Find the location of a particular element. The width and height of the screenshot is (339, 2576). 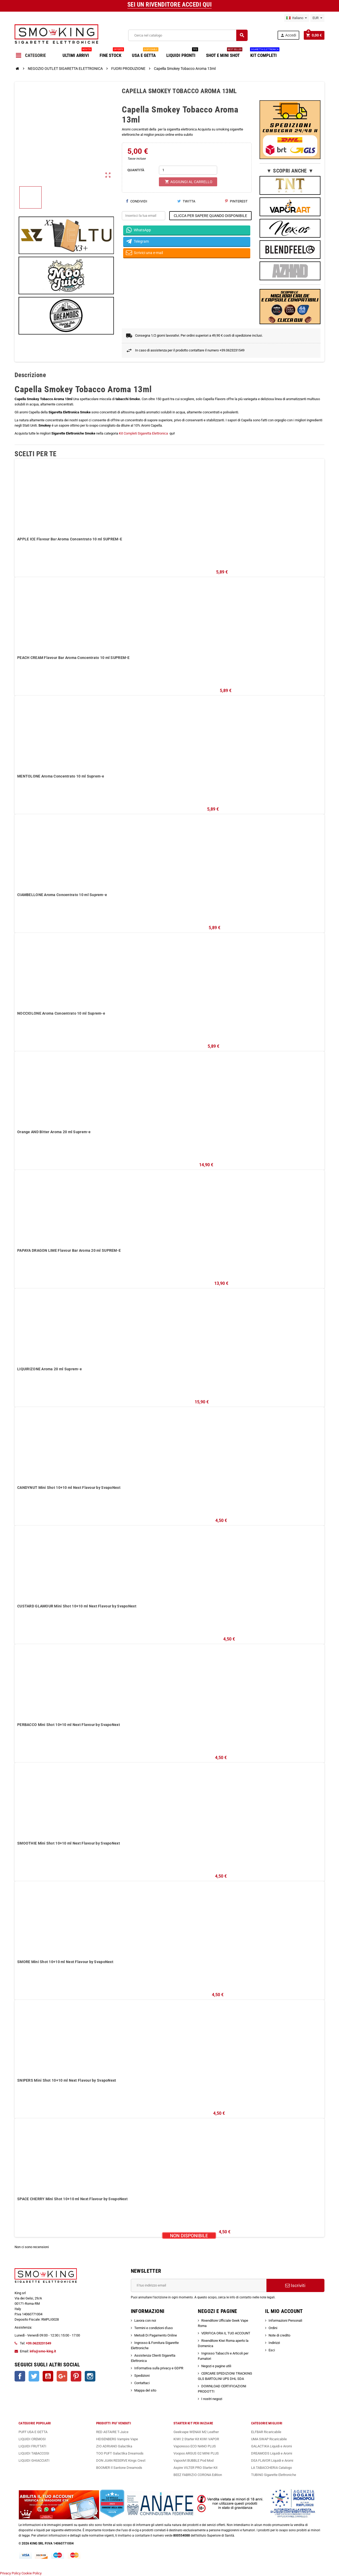

LIQUIDI FRUTTATI is located at coordinates (32, 2446).